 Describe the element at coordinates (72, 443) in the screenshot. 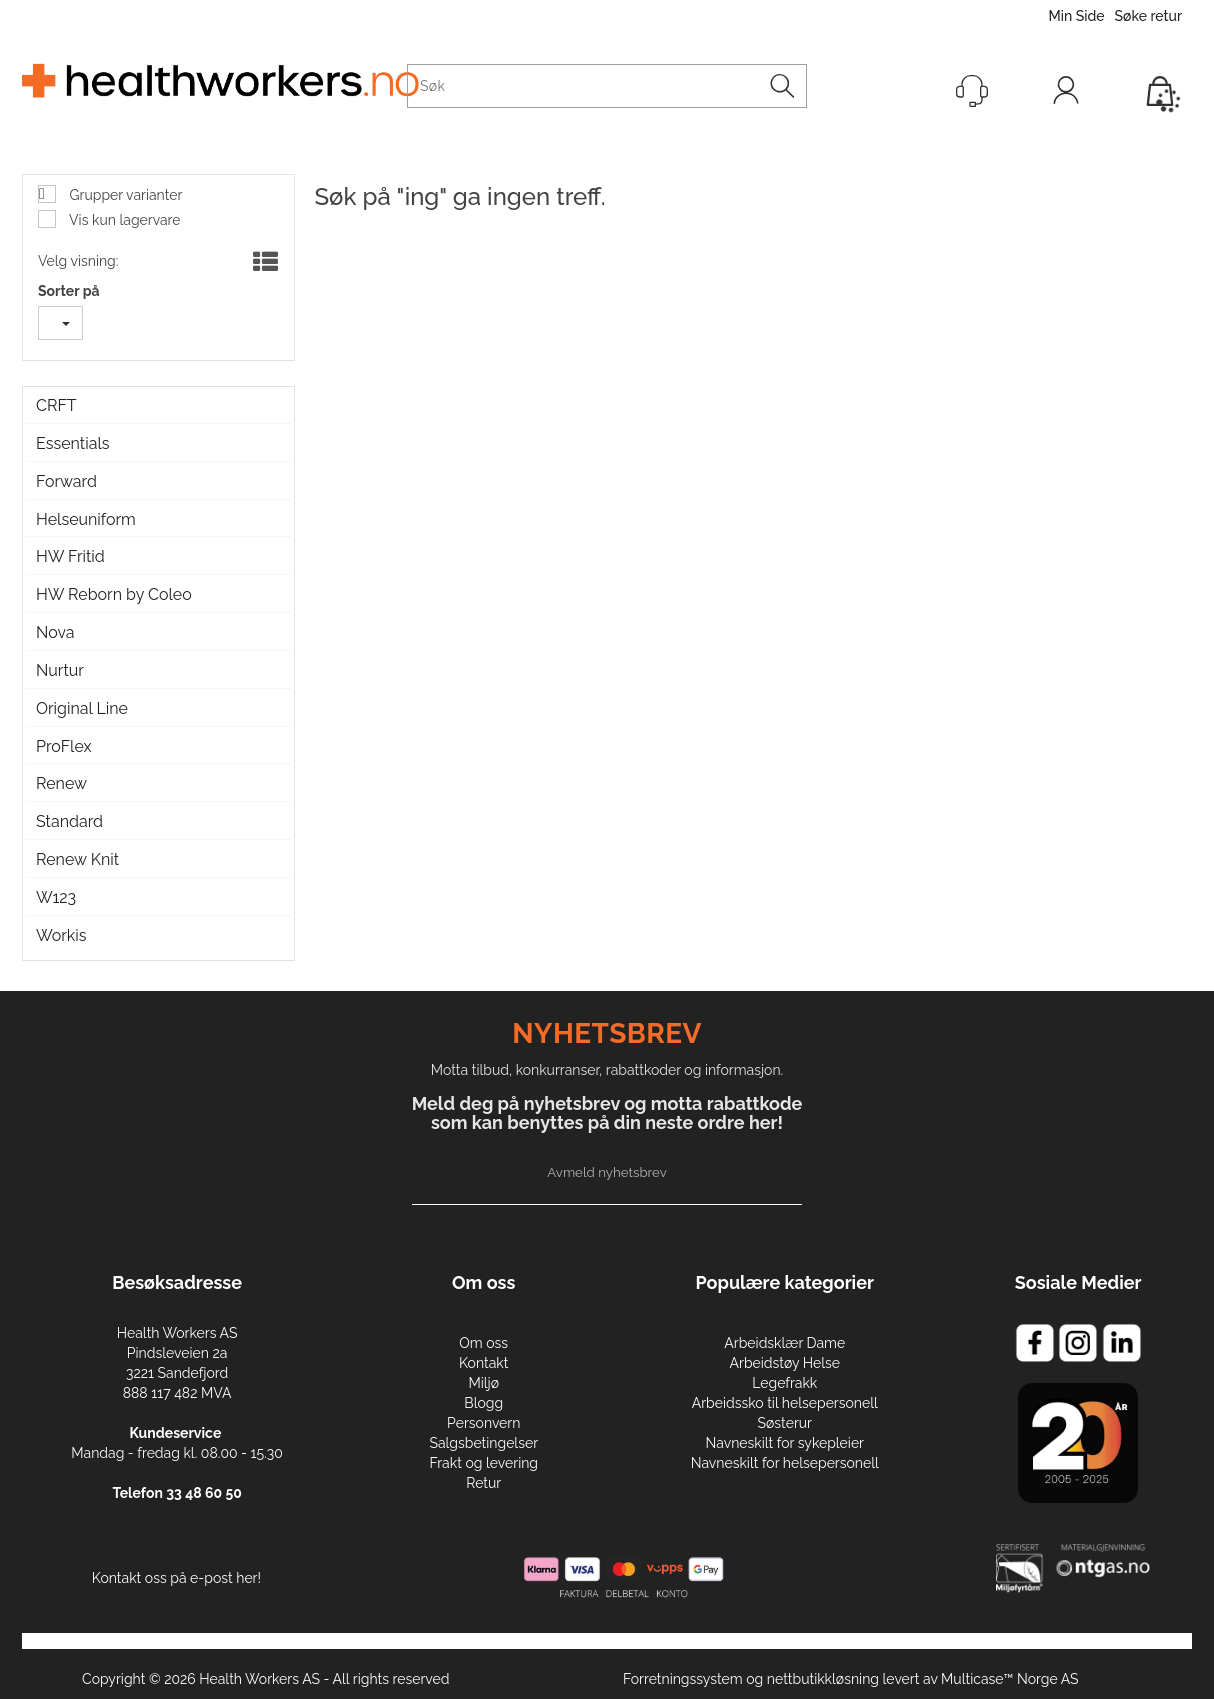

I see `Essentials` at that location.